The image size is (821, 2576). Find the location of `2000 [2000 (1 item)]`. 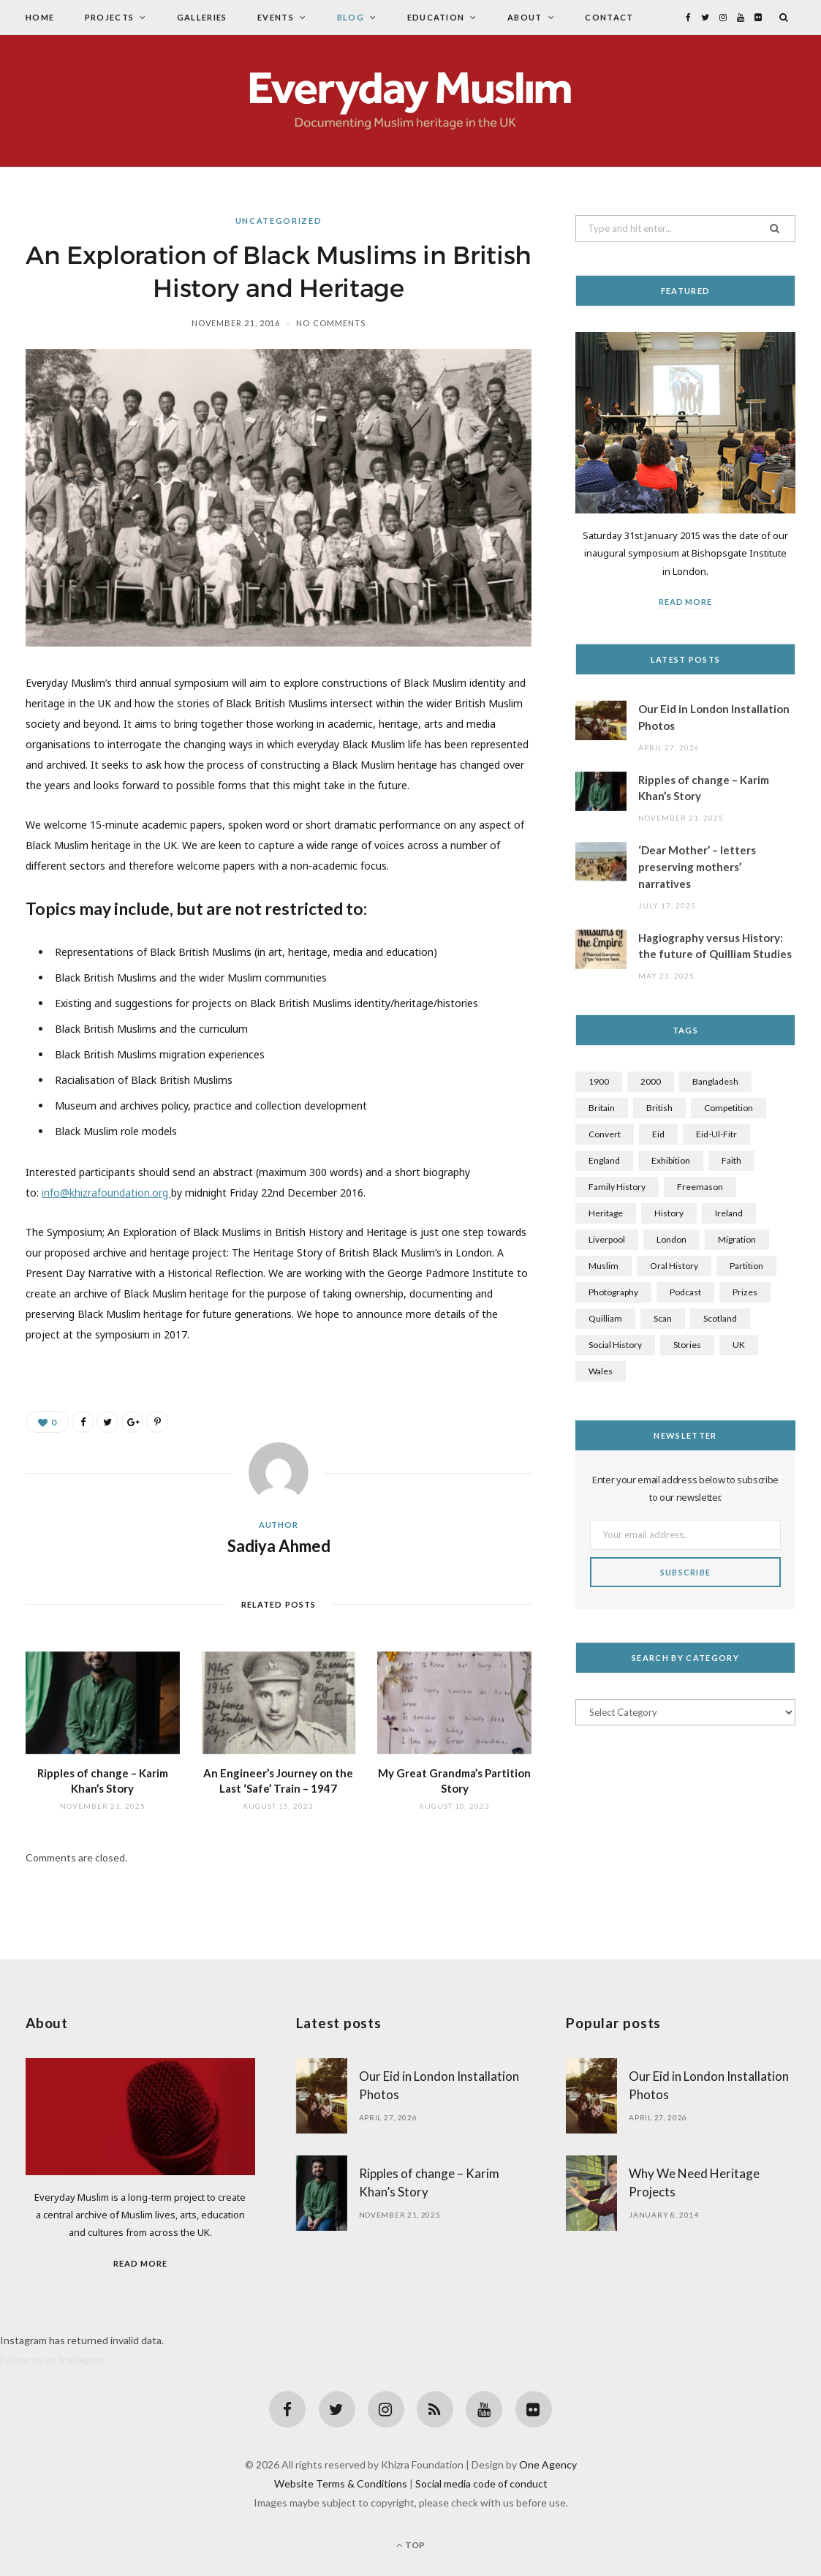

2000 [2000 (1 item)] is located at coordinates (650, 1081).